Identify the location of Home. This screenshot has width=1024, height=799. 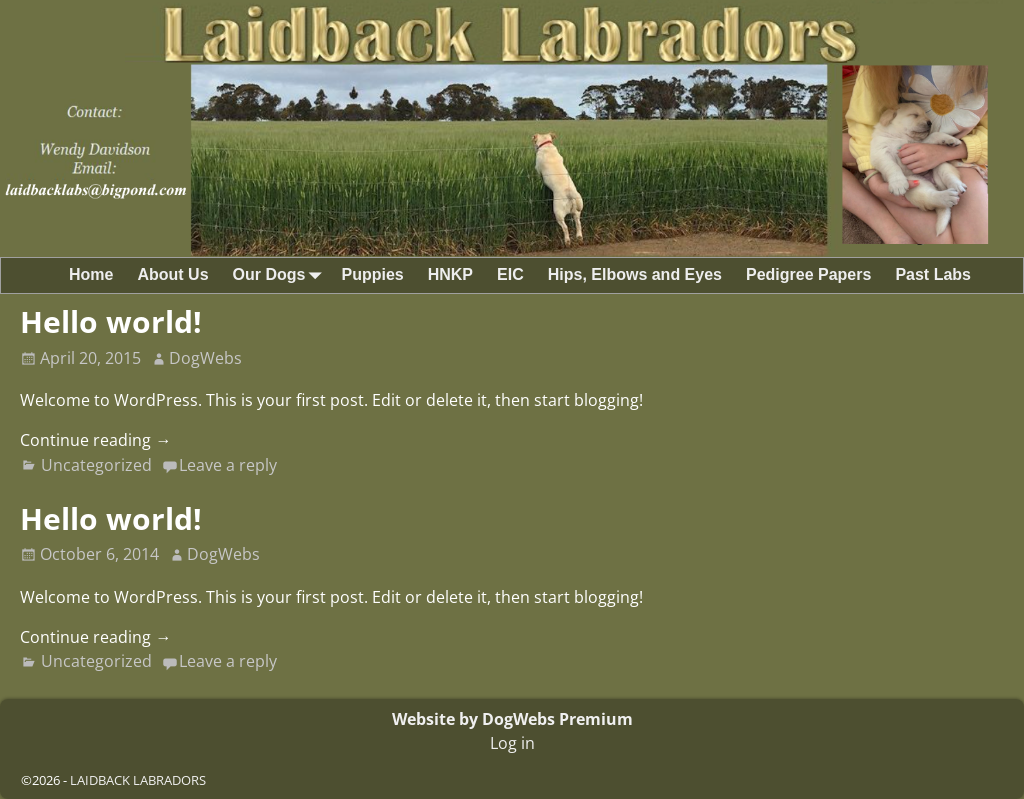
(91, 274).